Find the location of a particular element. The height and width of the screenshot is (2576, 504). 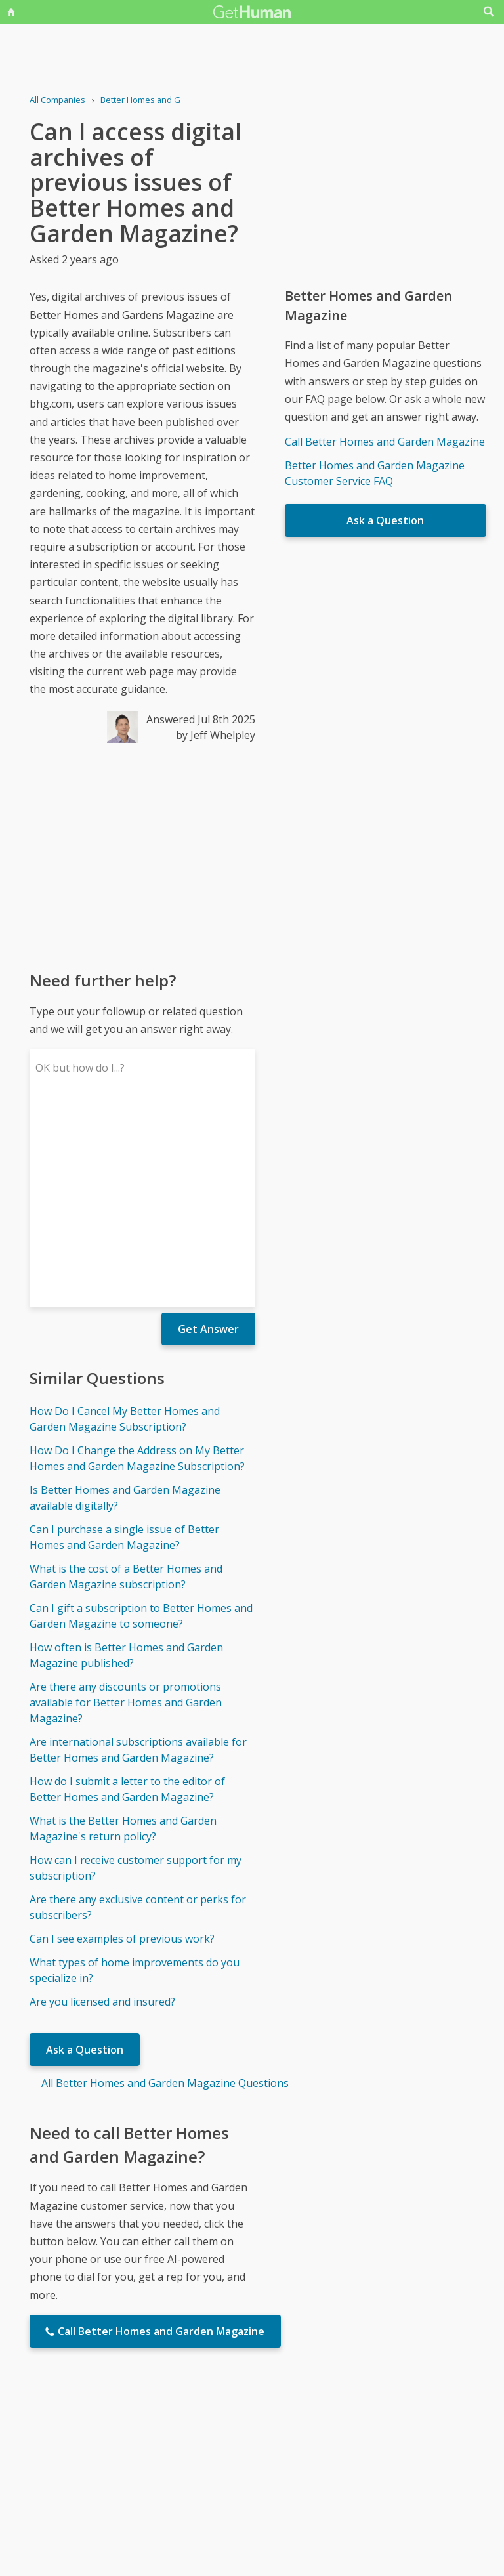

What is the Better Homes and Garden Magazine's return policy? is located at coordinates (123, 1635).